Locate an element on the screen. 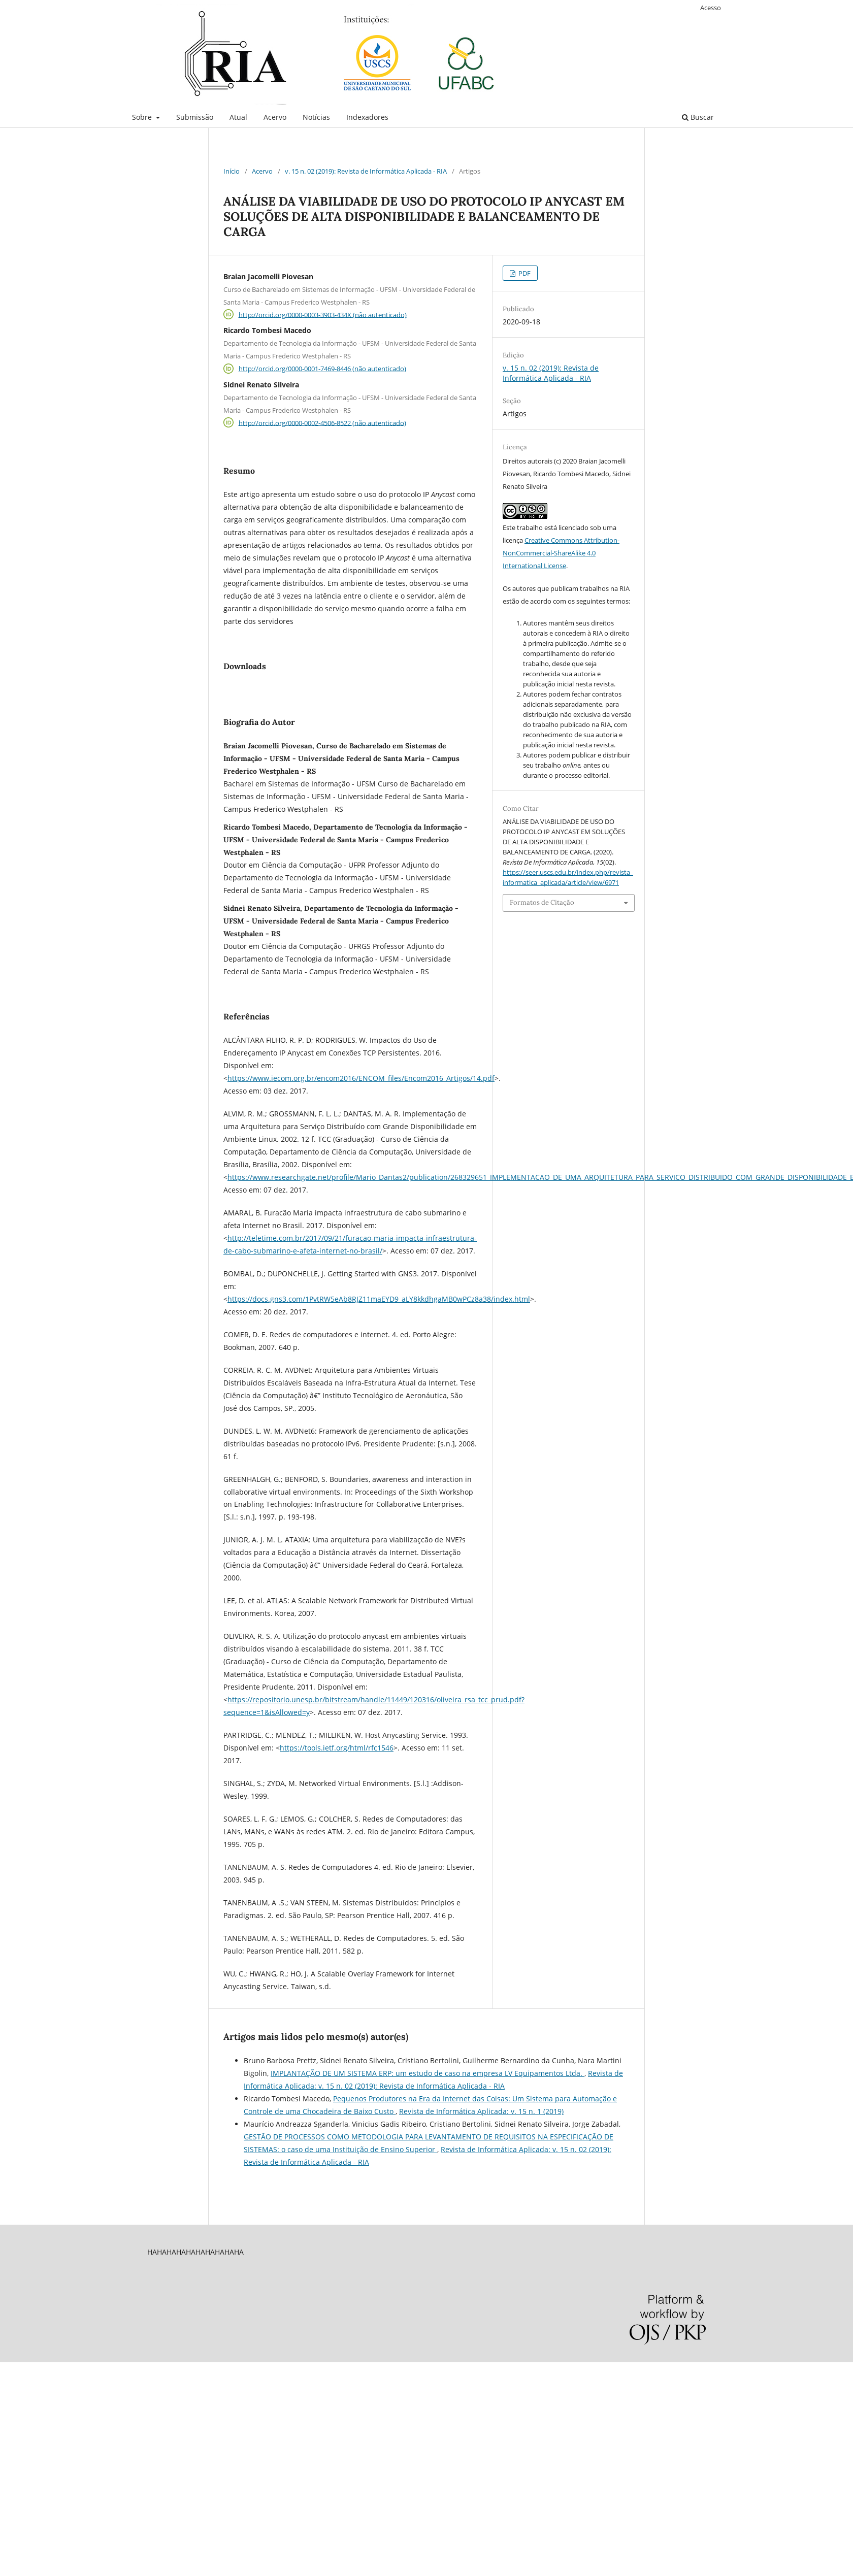  v. 15 n. 02 (2019): Revista de Informática Aplicada - RIA is located at coordinates (366, 171).